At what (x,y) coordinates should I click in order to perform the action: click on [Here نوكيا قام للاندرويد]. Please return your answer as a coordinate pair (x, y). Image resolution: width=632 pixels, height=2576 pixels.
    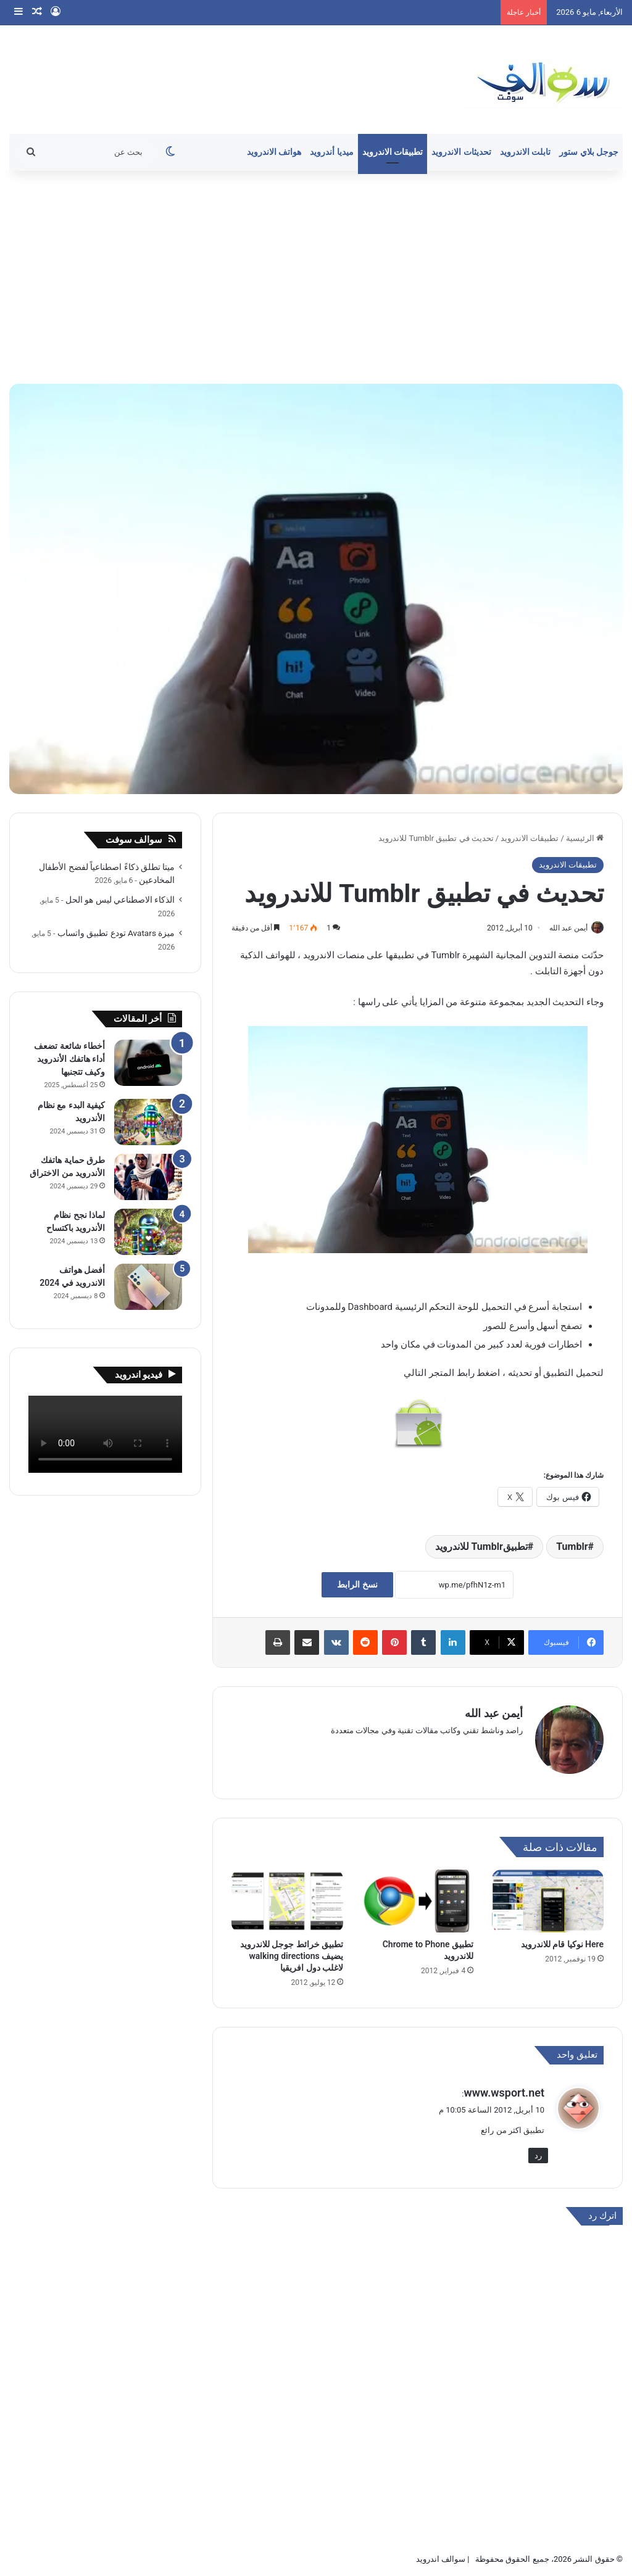
    Looking at the image, I should click on (548, 1896).